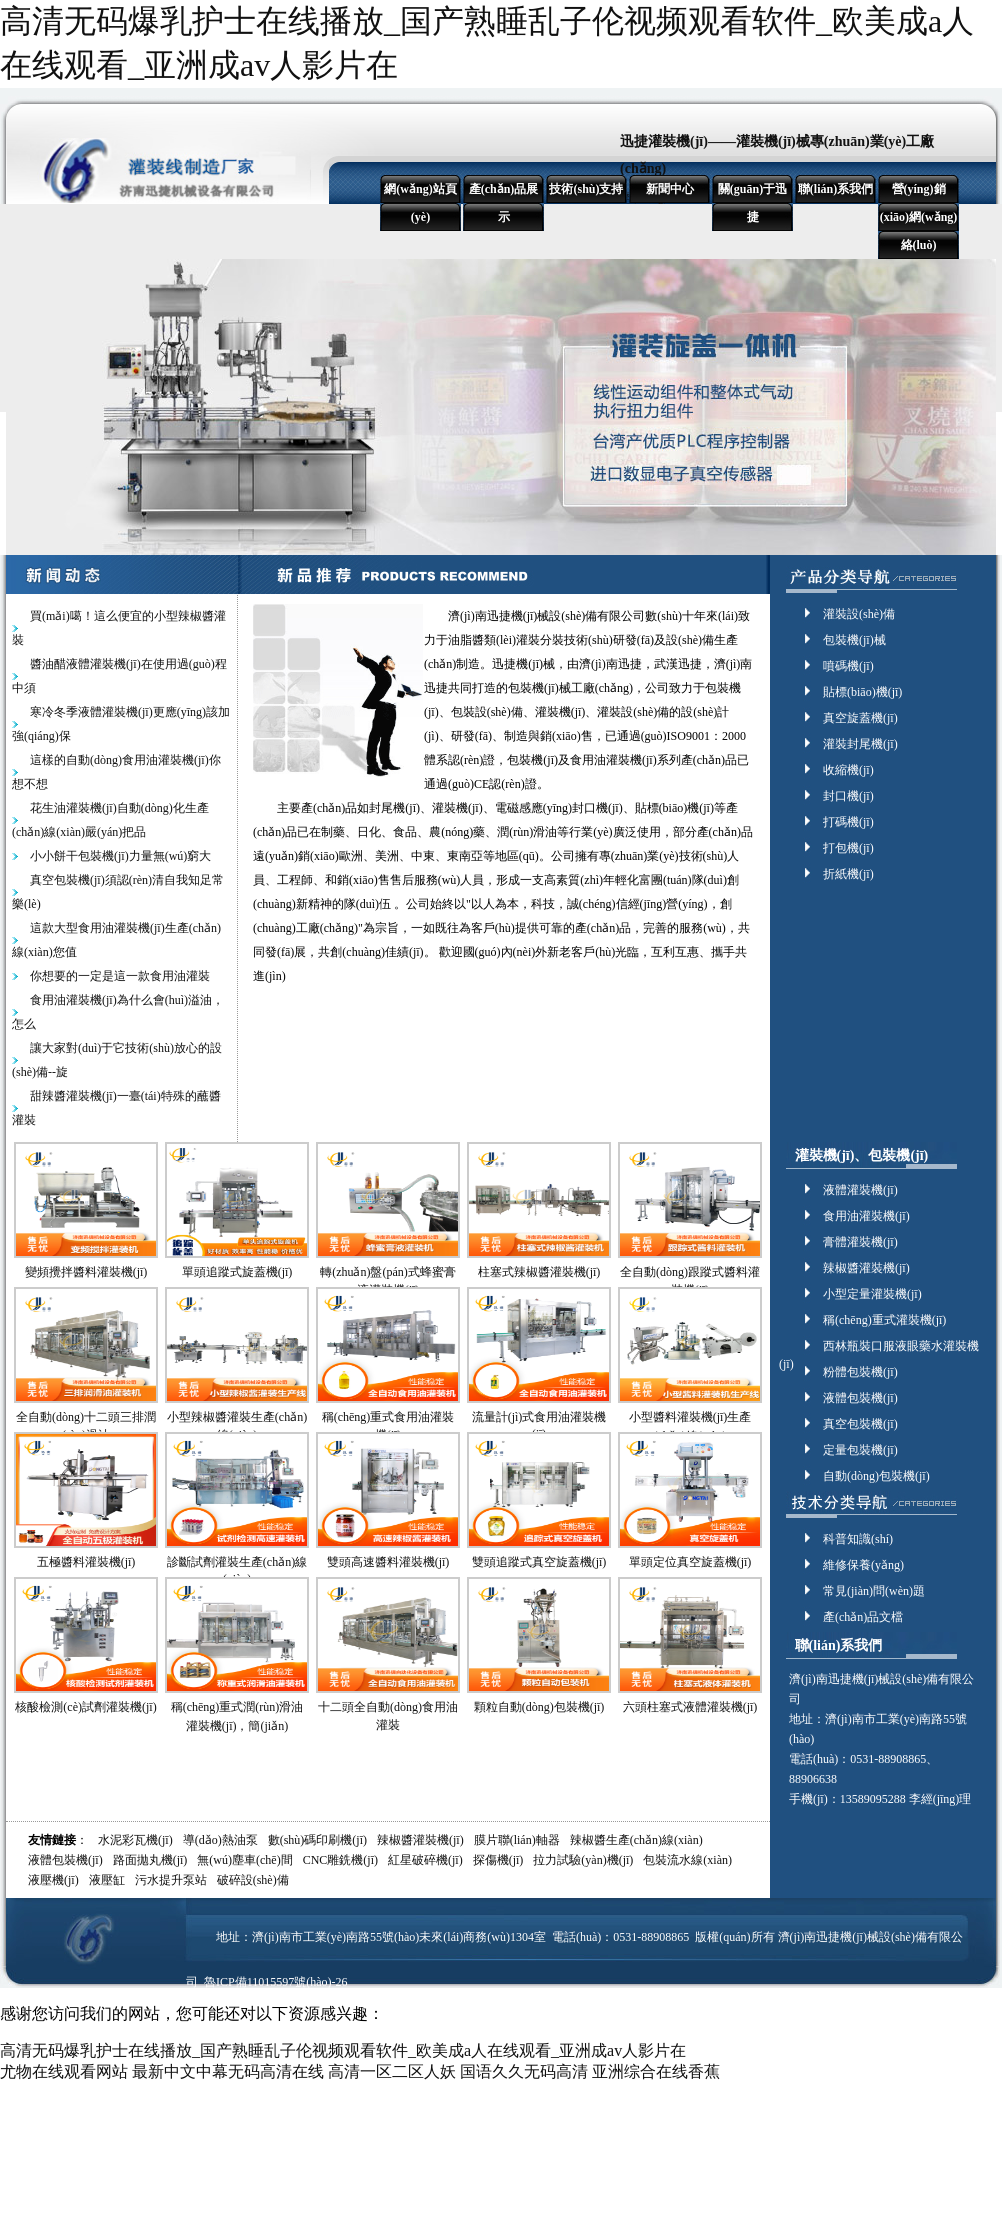  What do you see at coordinates (848, 796) in the screenshot?
I see `封口機(jī)` at bounding box center [848, 796].